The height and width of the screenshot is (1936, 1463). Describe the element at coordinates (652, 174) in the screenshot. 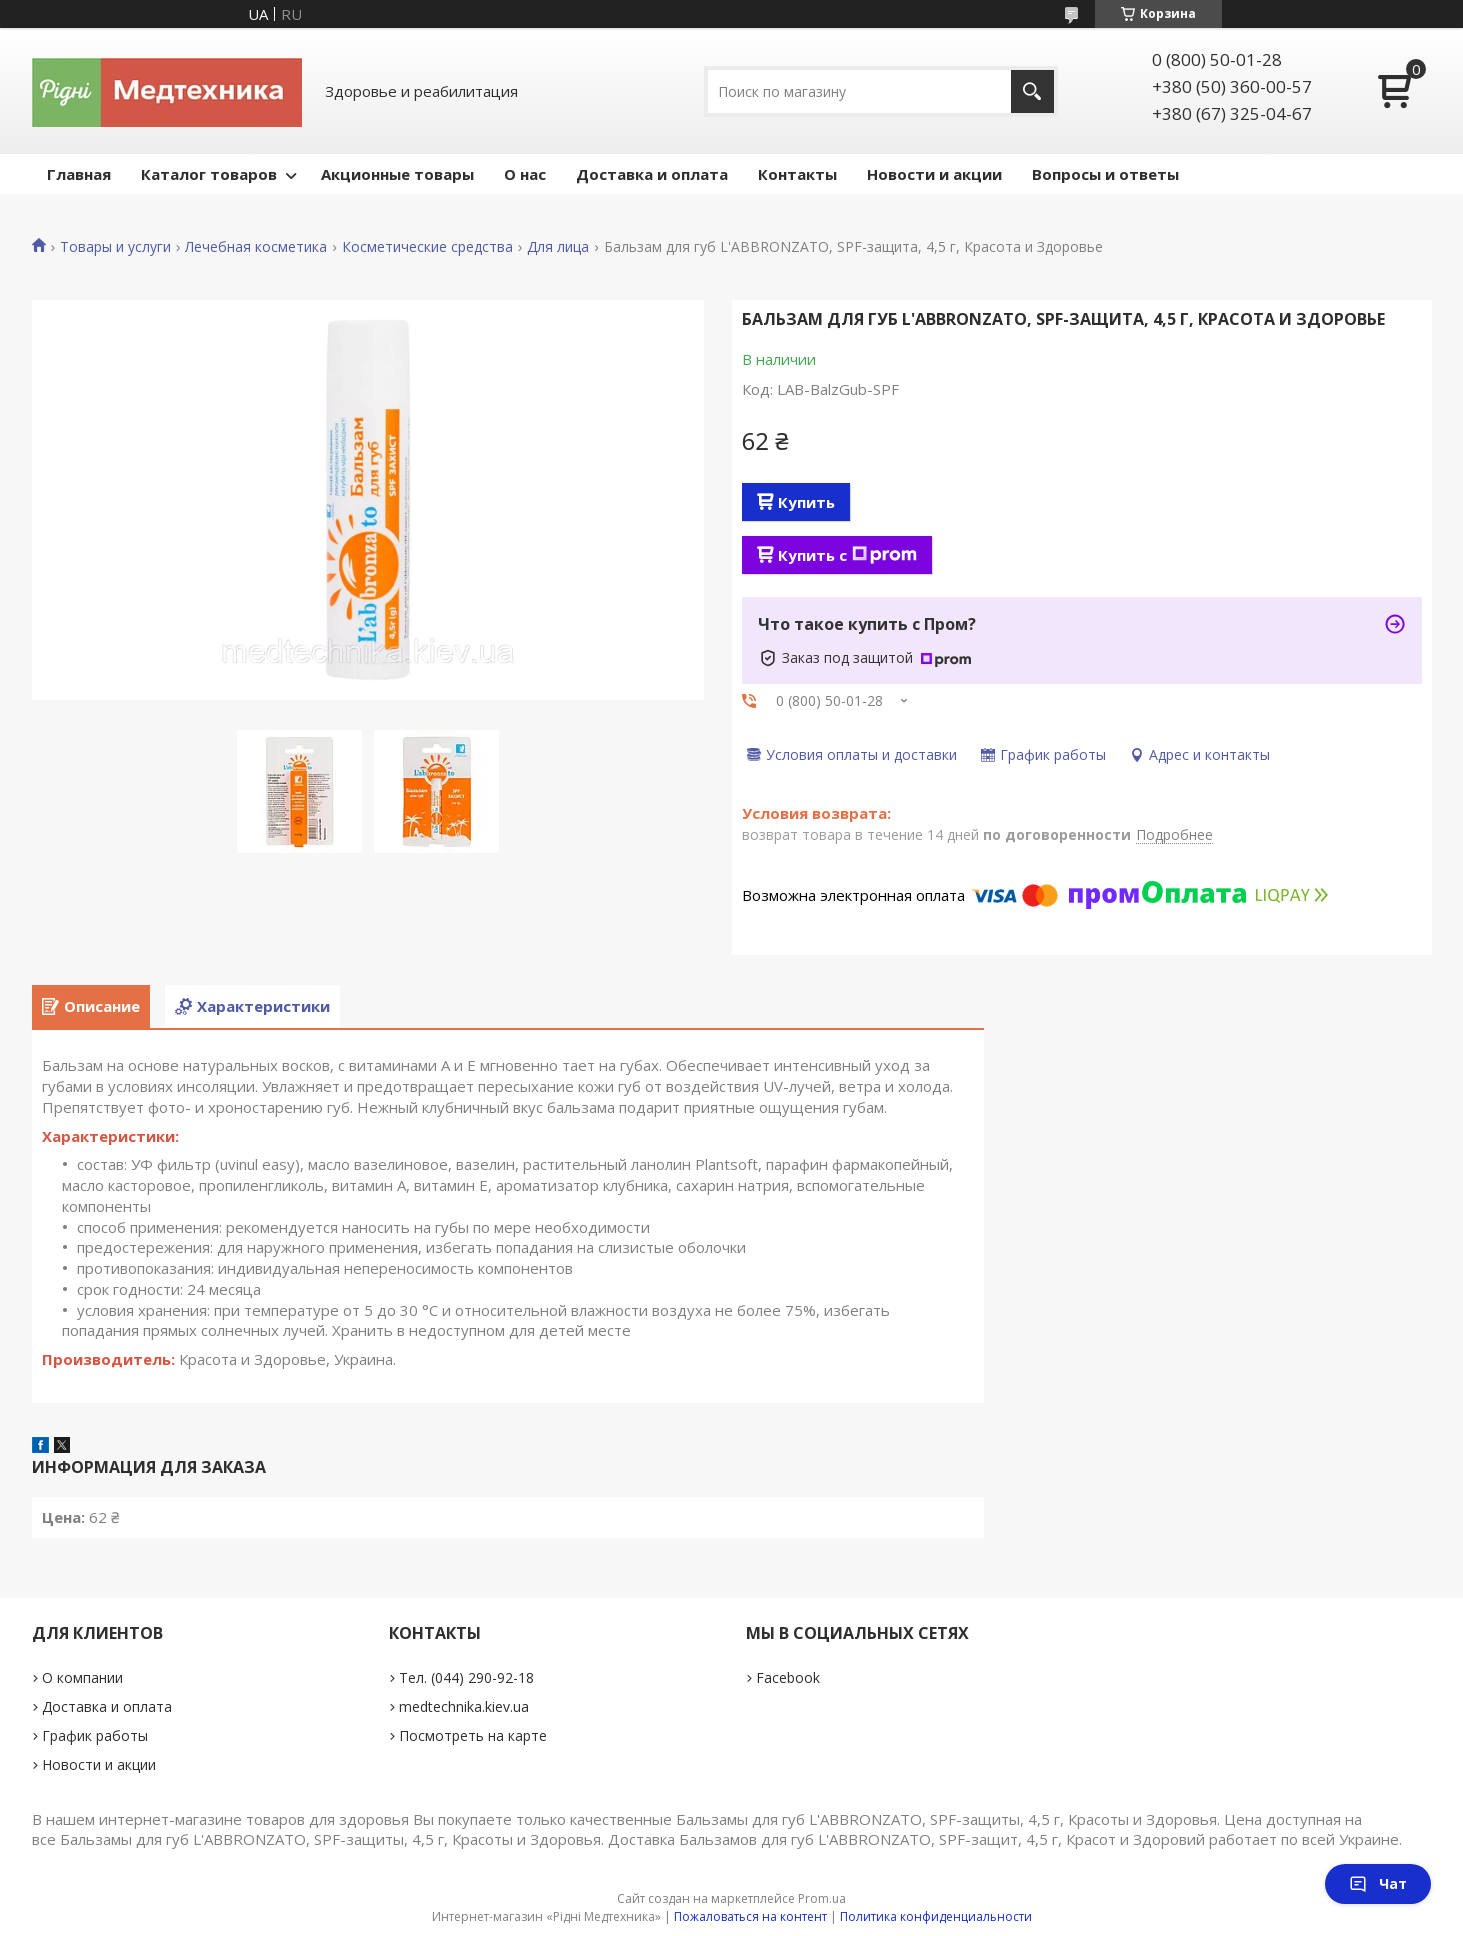

I see `Доставка и оплата` at that location.